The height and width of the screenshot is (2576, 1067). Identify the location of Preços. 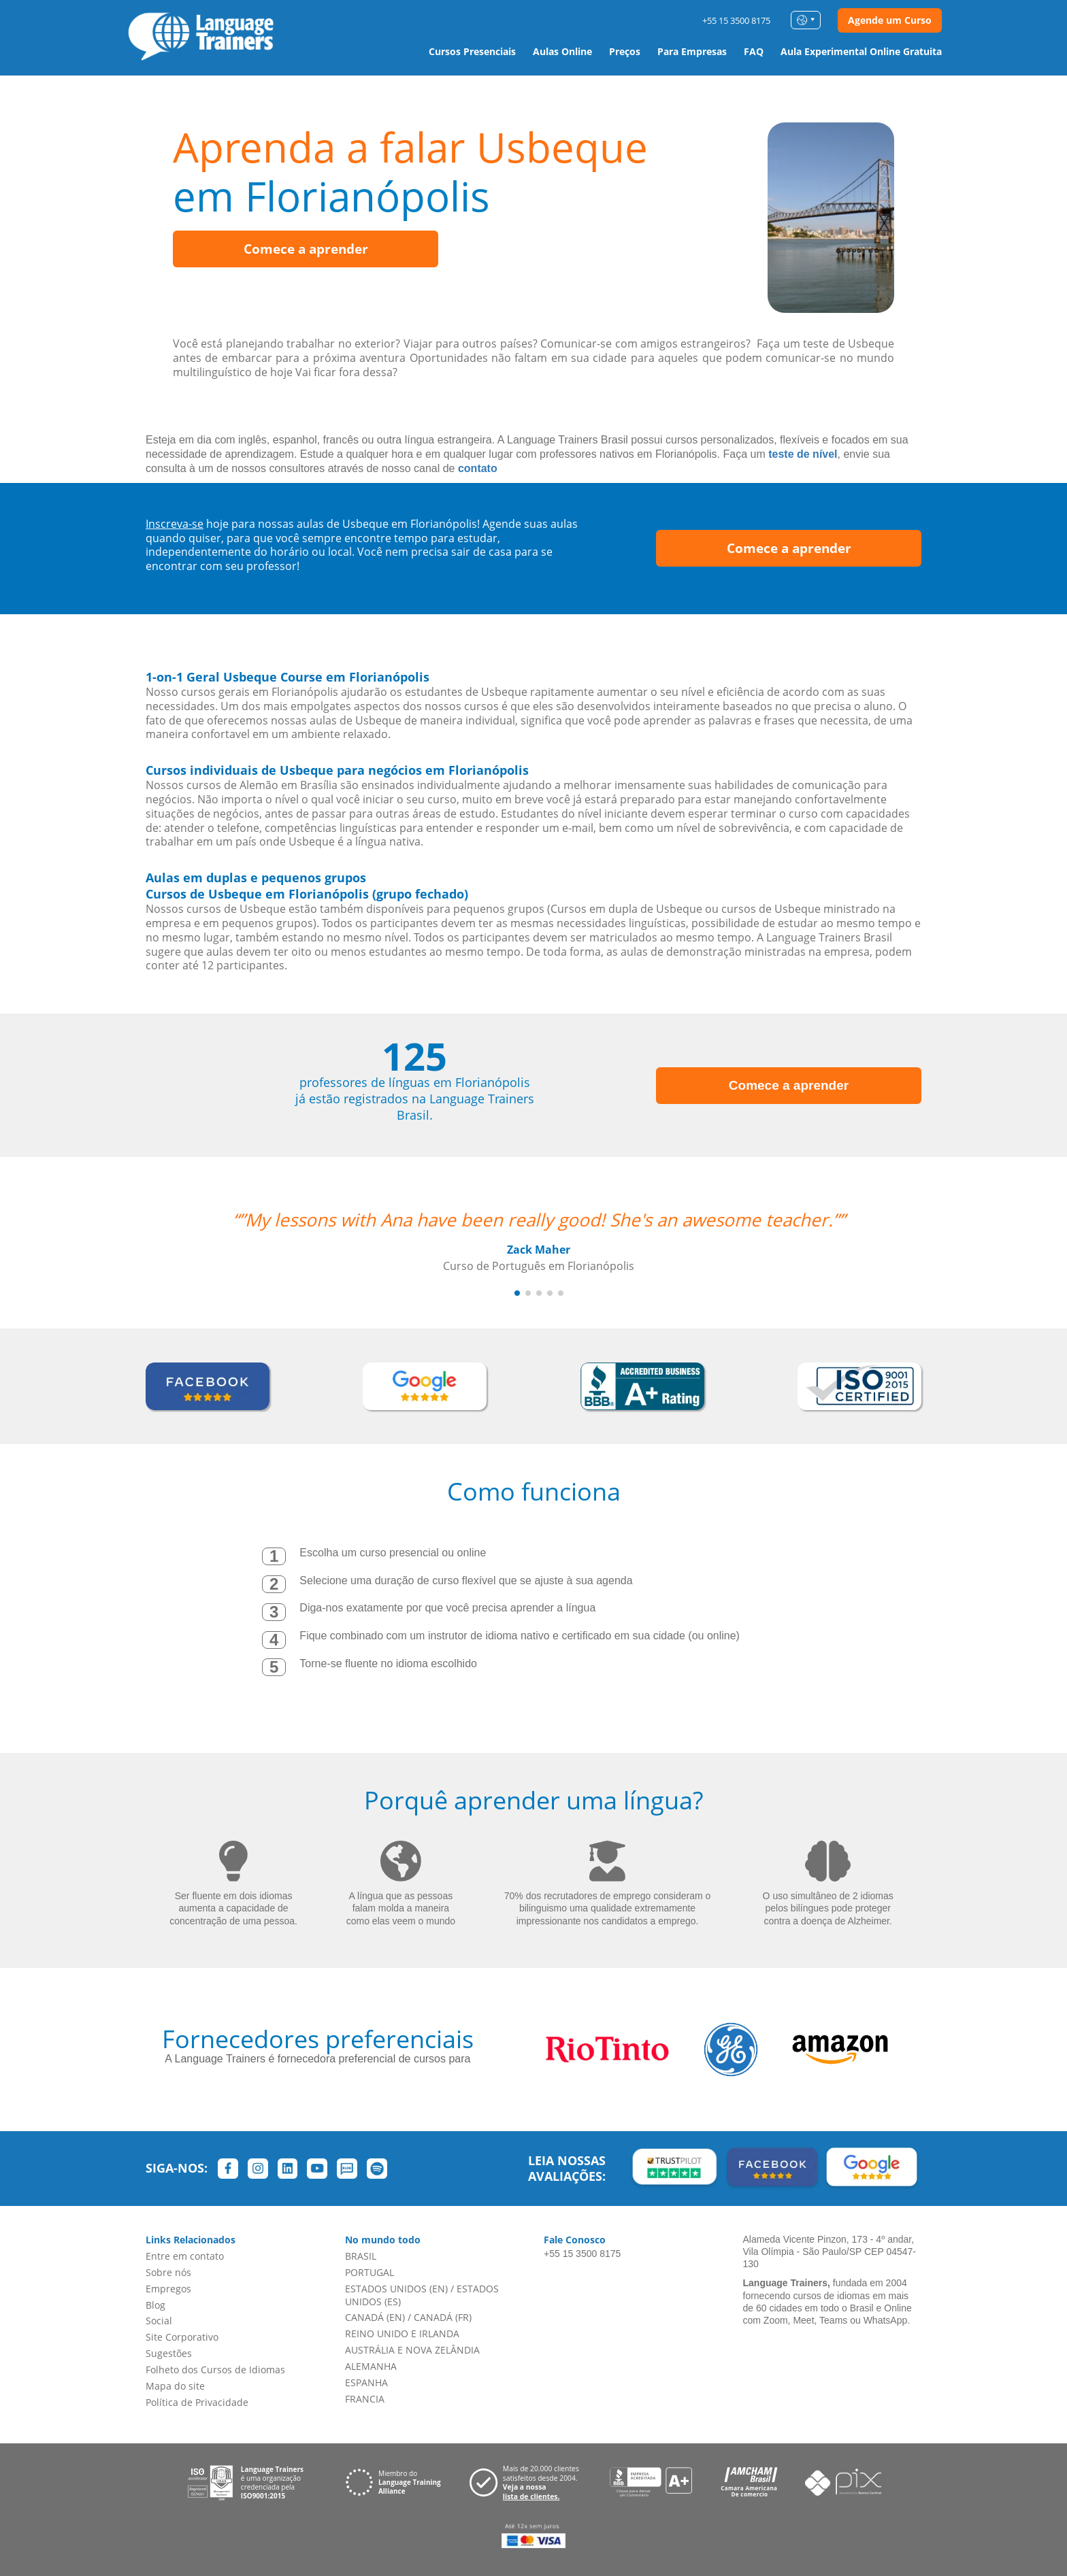
(624, 51).